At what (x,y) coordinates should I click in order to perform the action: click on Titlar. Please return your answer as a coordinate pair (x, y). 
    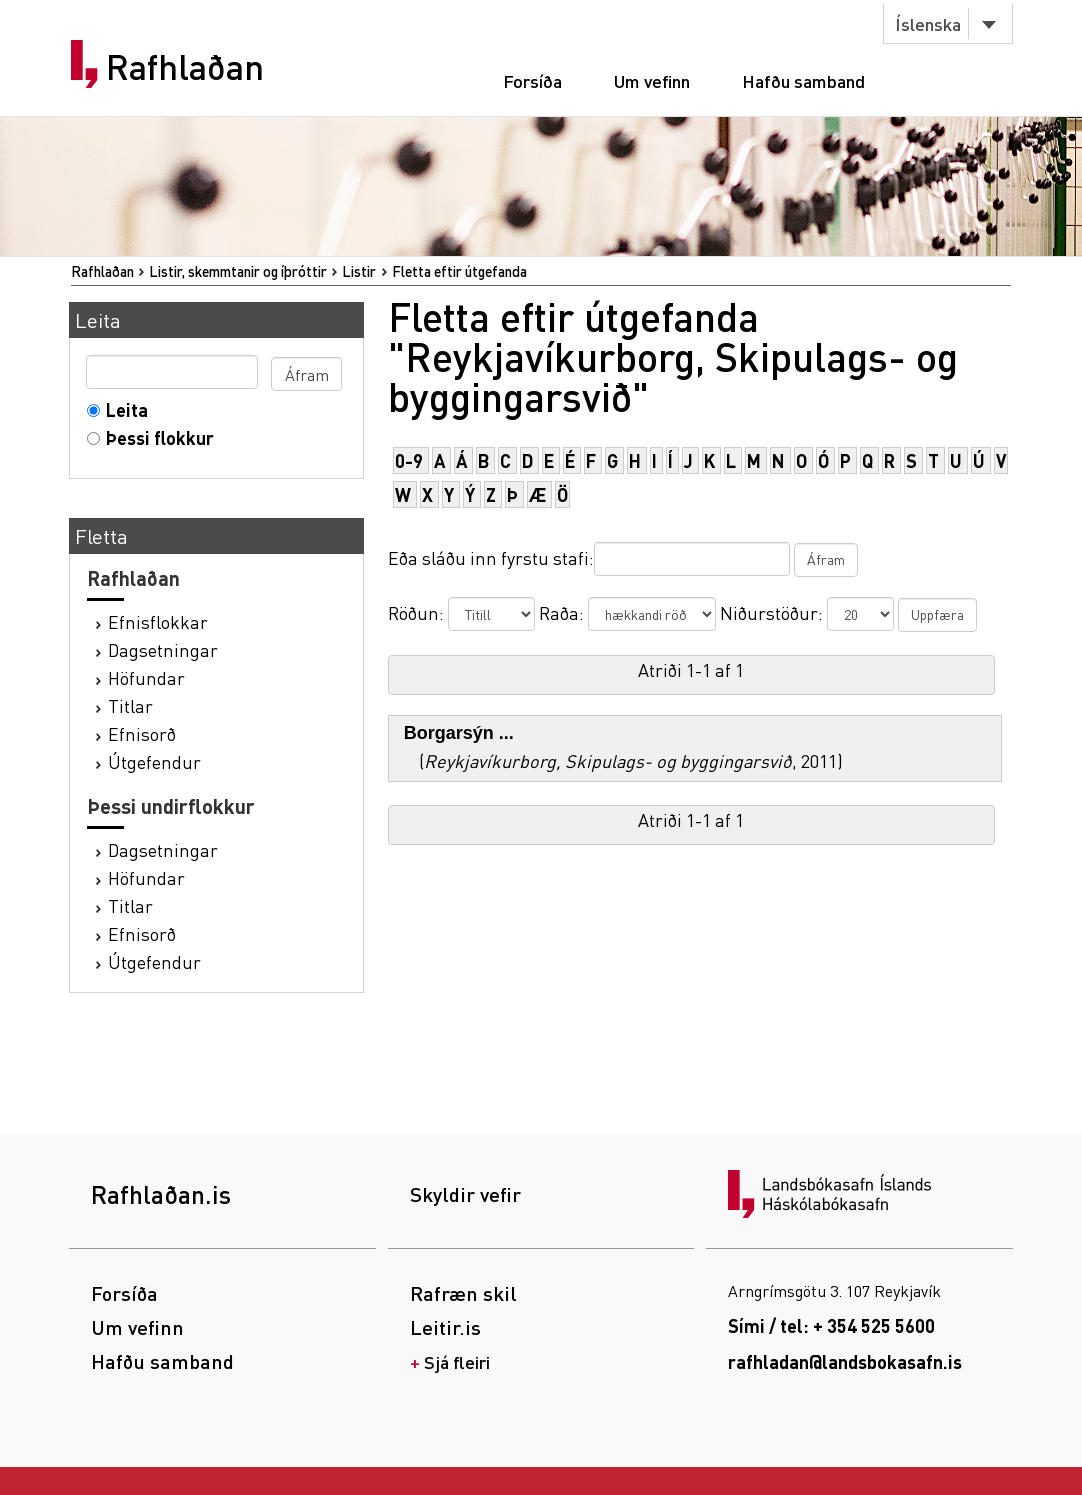
    Looking at the image, I should click on (130, 705).